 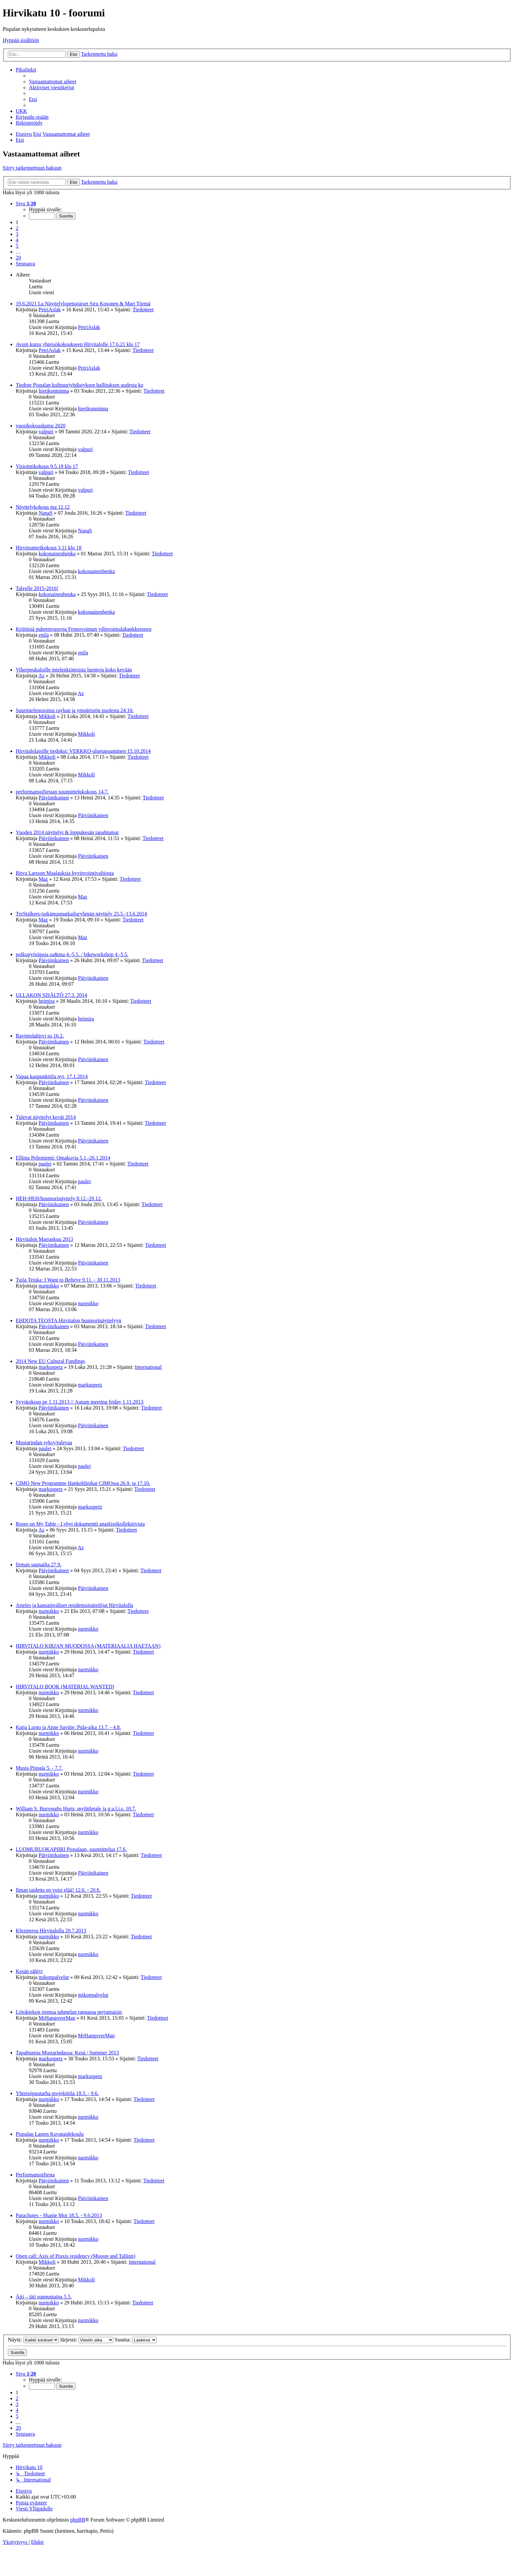 What do you see at coordinates (67, 2052) in the screenshot?
I see `Tapahtumia Mustarindassa: Kesä / Summer 2013` at bounding box center [67, 2052].